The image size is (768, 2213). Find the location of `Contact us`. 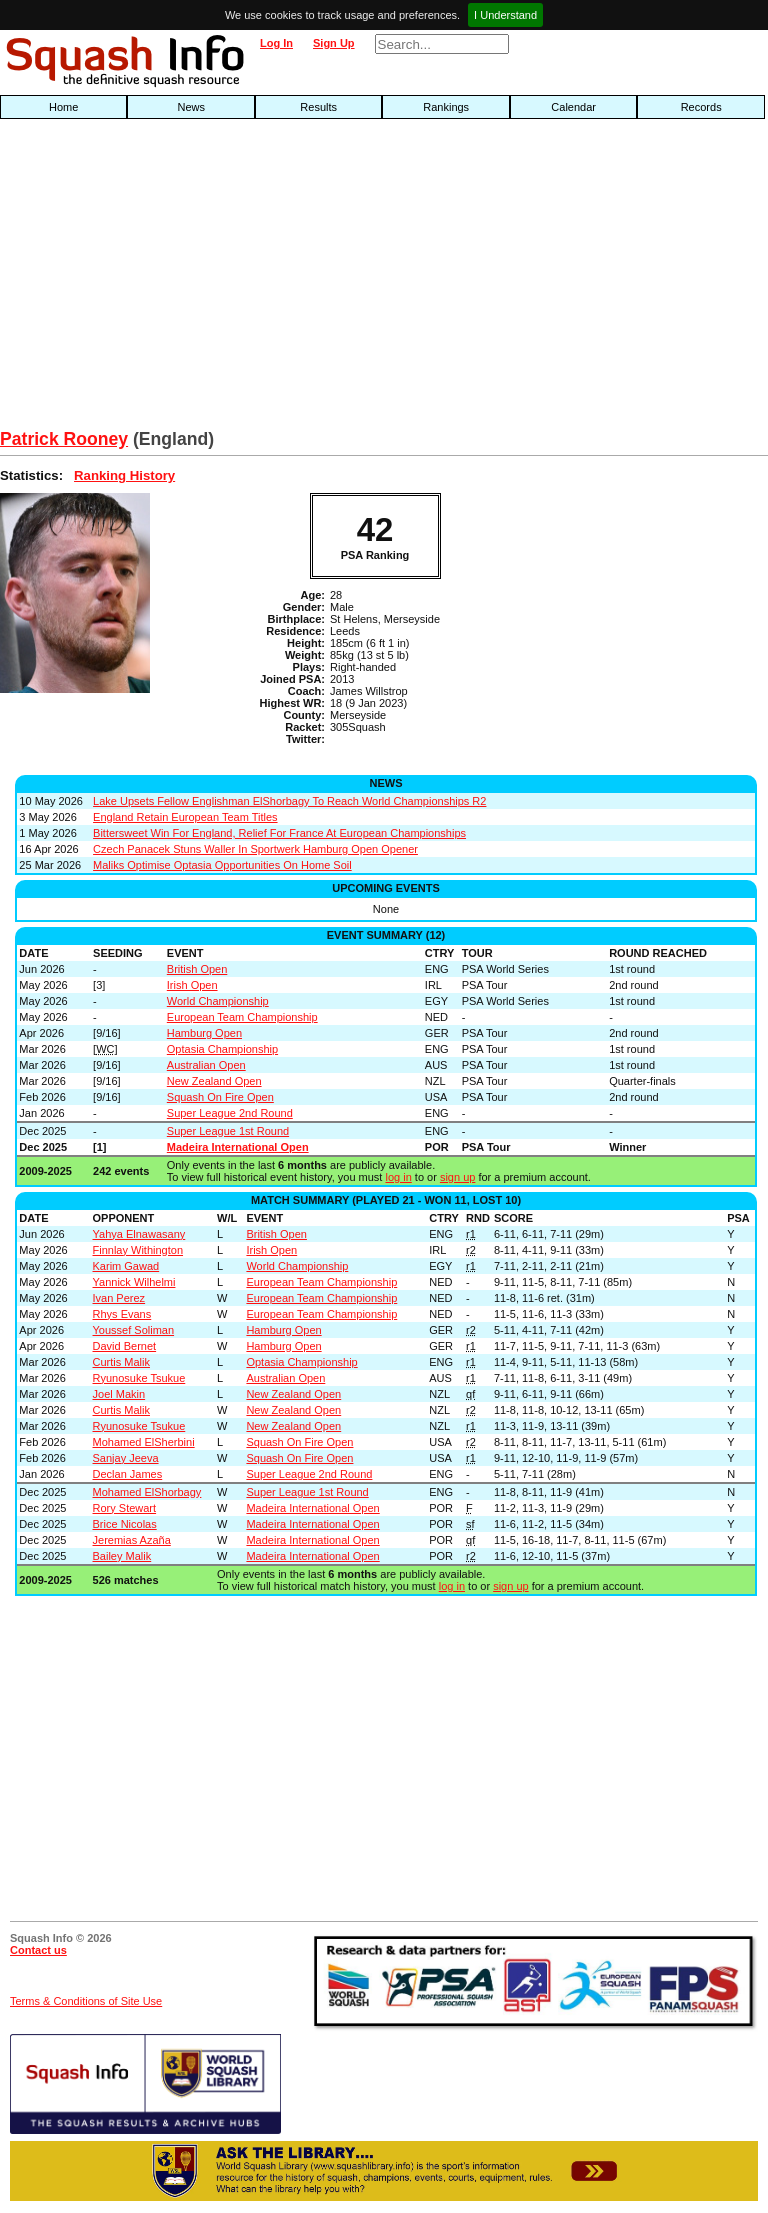

Contact us is located at coordinates (38, 1950).